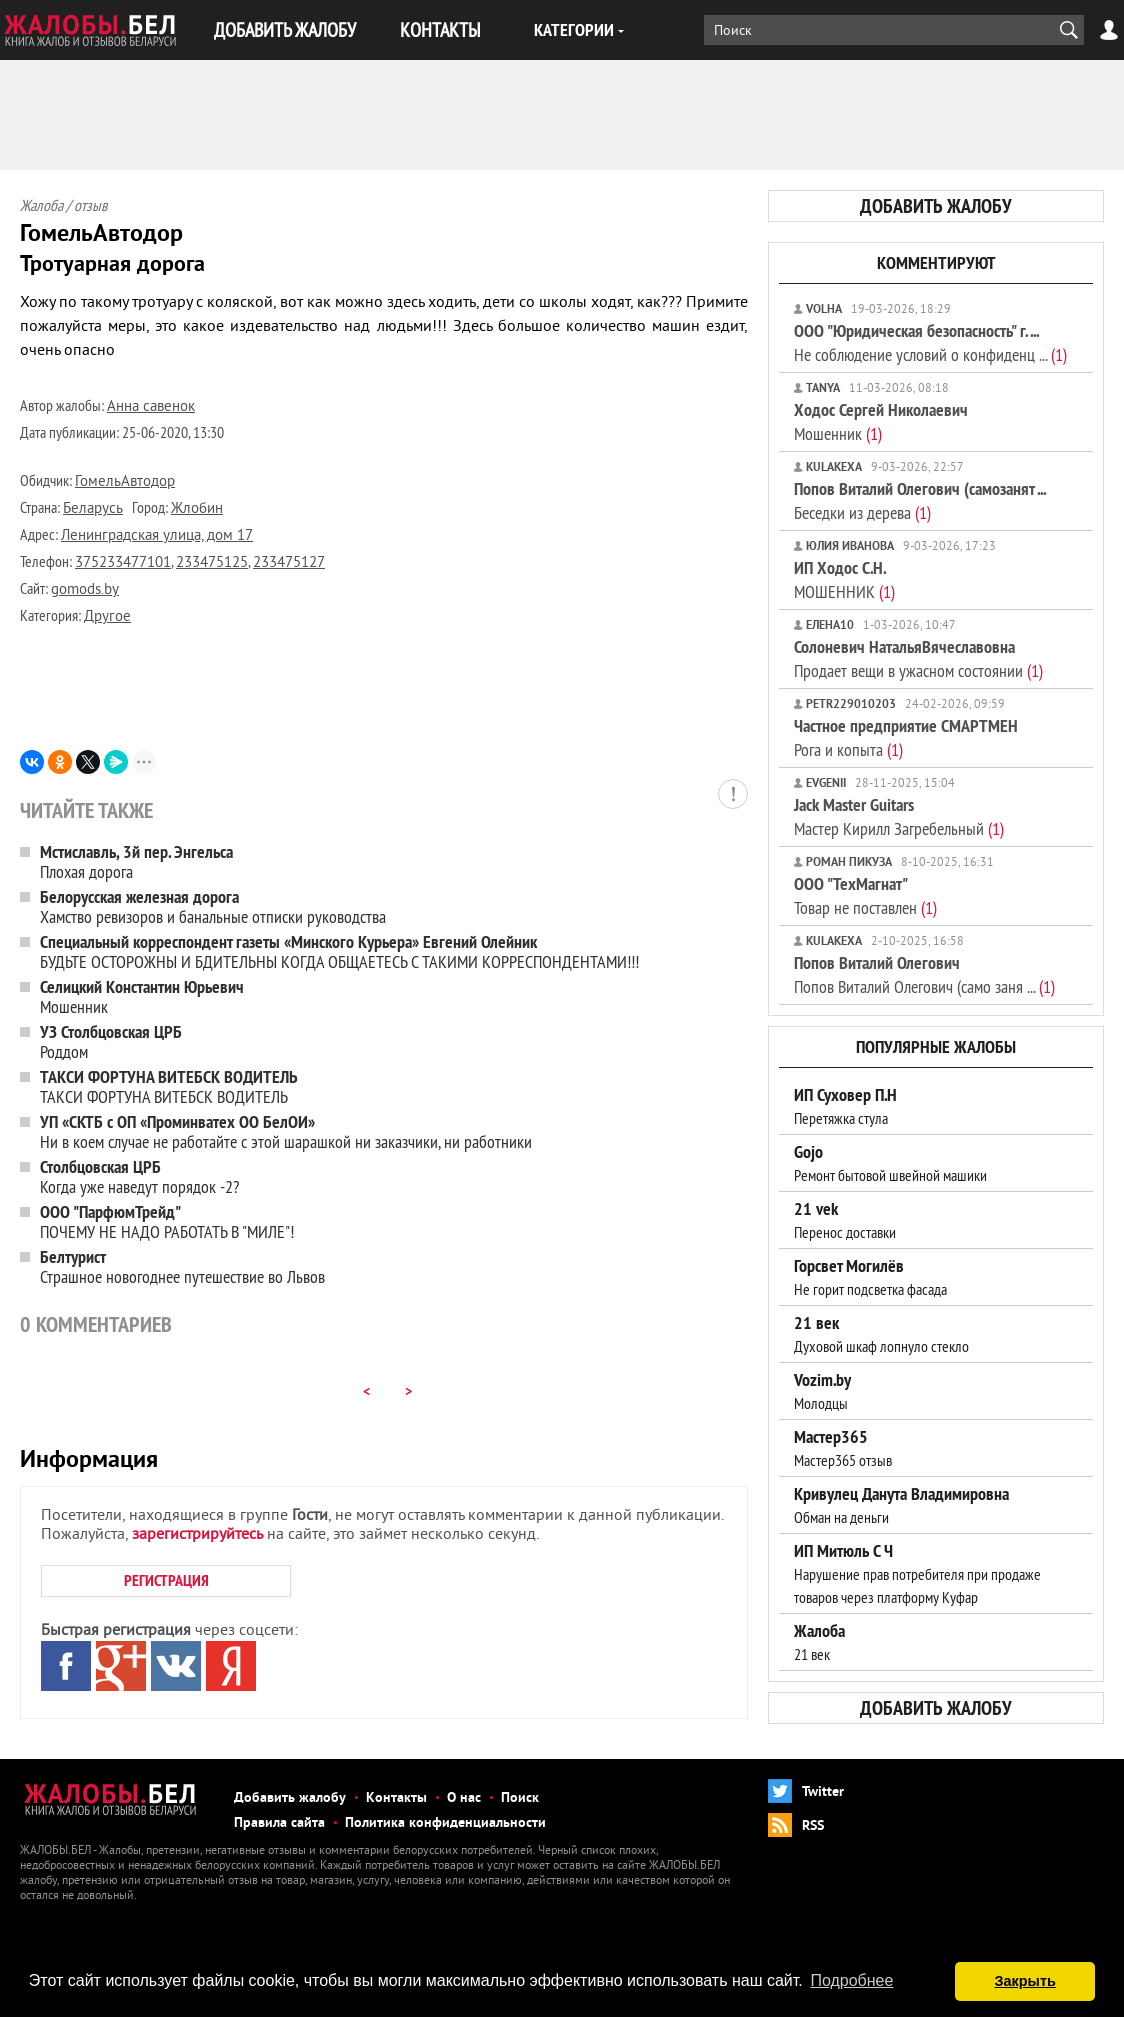  What do you see at coordinates (136, 861) in the screenshot?
I see `Плохая дорога` at bounding box center [136, 861].